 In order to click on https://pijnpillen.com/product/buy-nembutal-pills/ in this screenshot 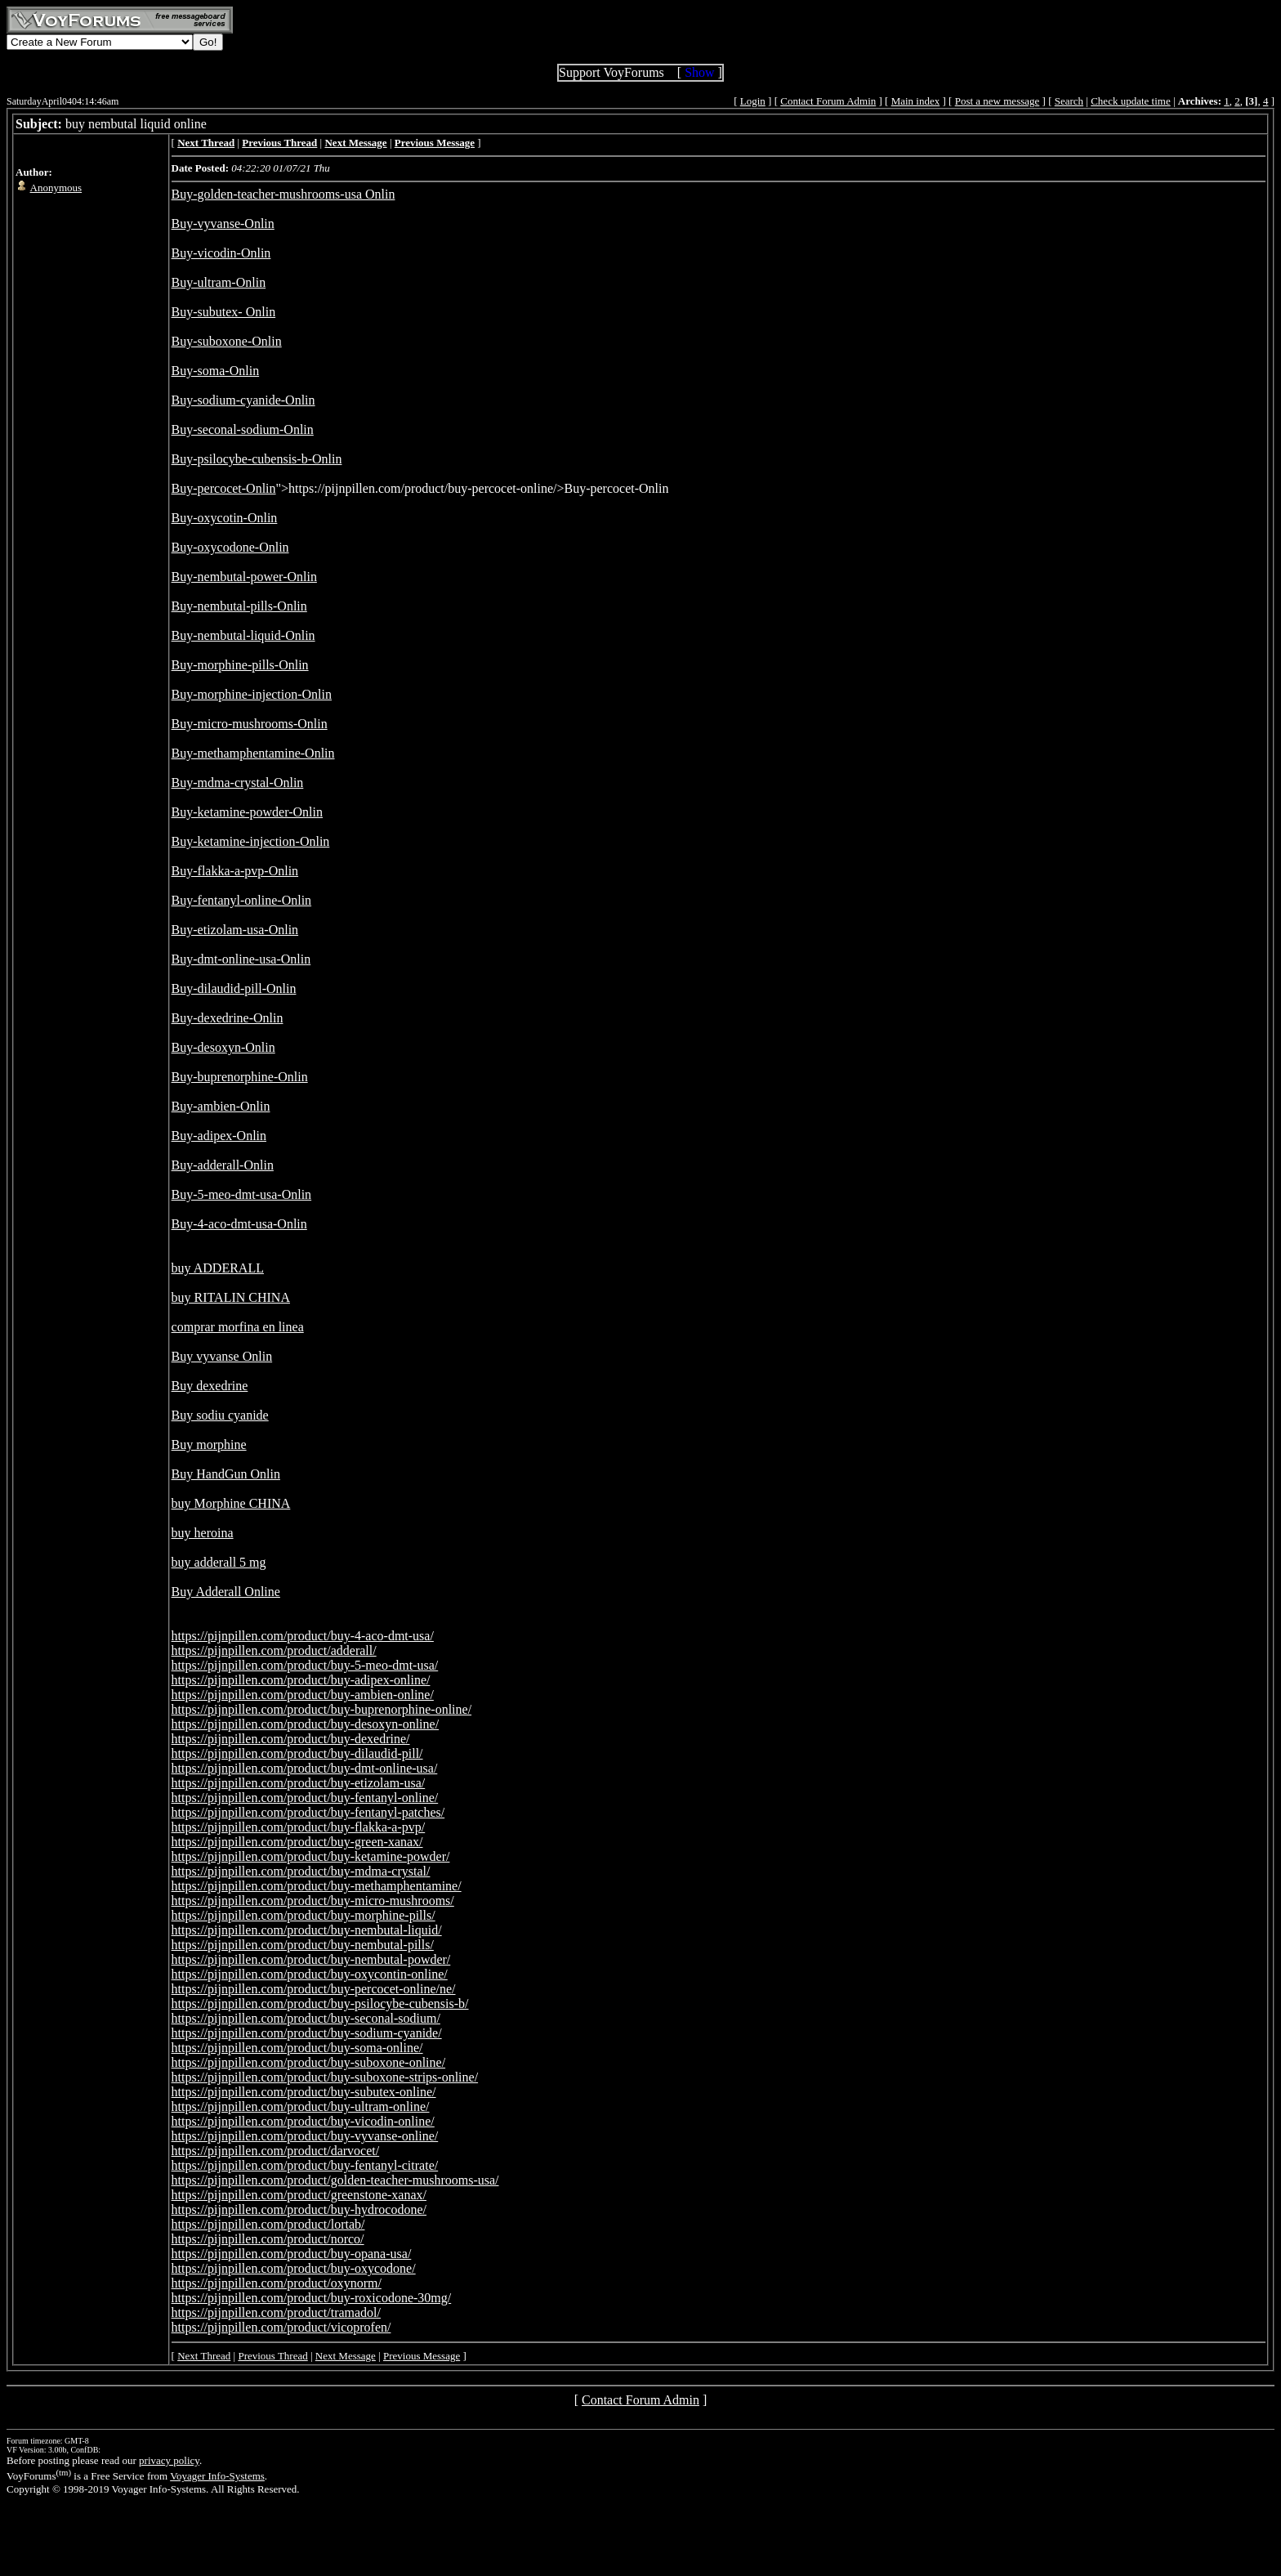, I will do `click(303, 1945)`.